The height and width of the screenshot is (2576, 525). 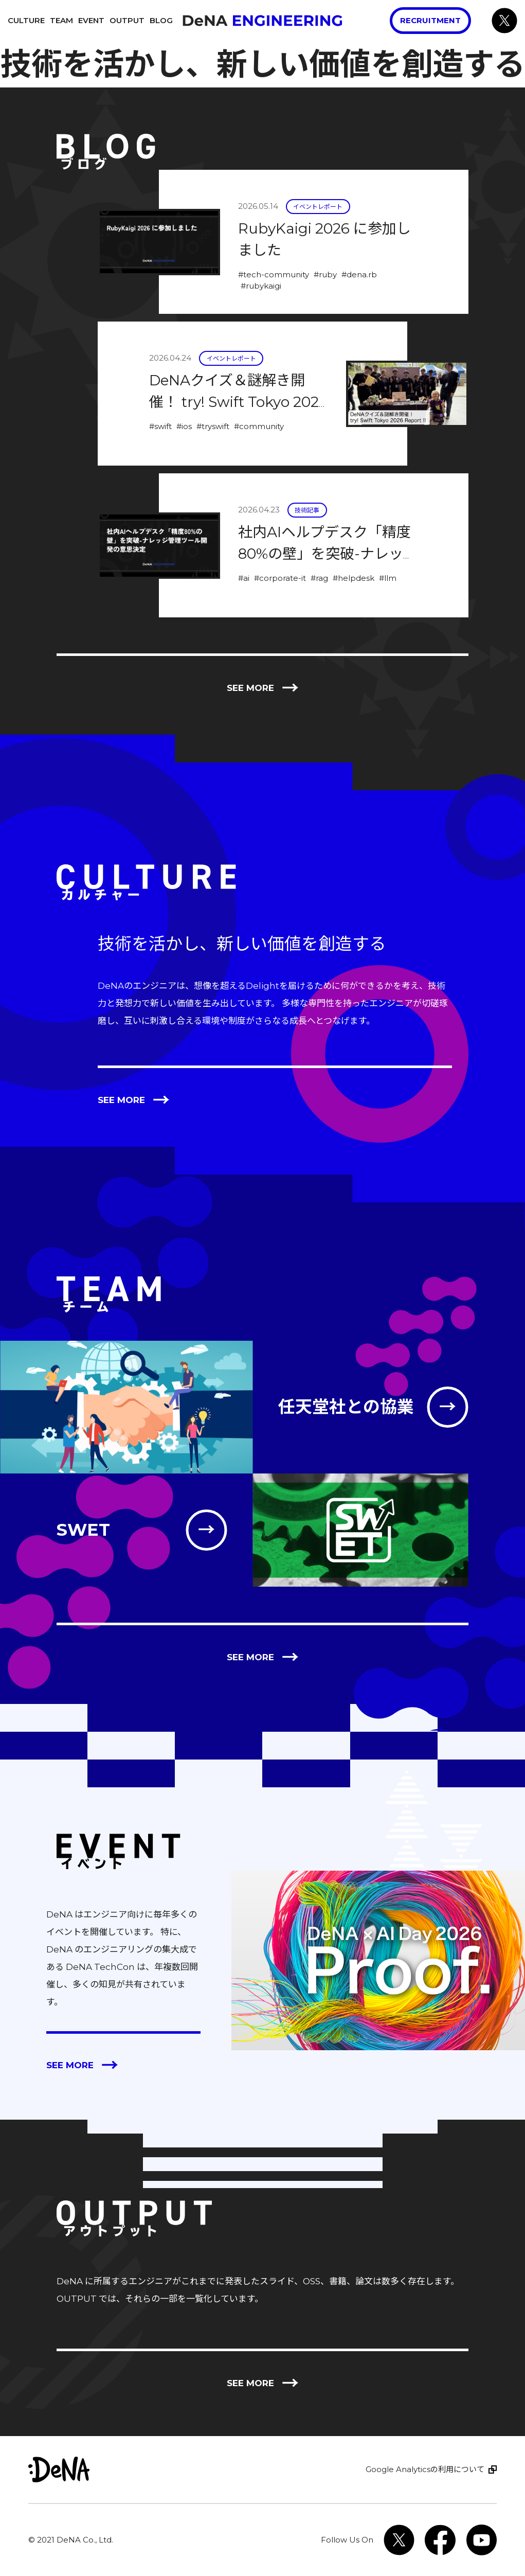 I want to click on #corporate-it, so click(x=280, y=578).